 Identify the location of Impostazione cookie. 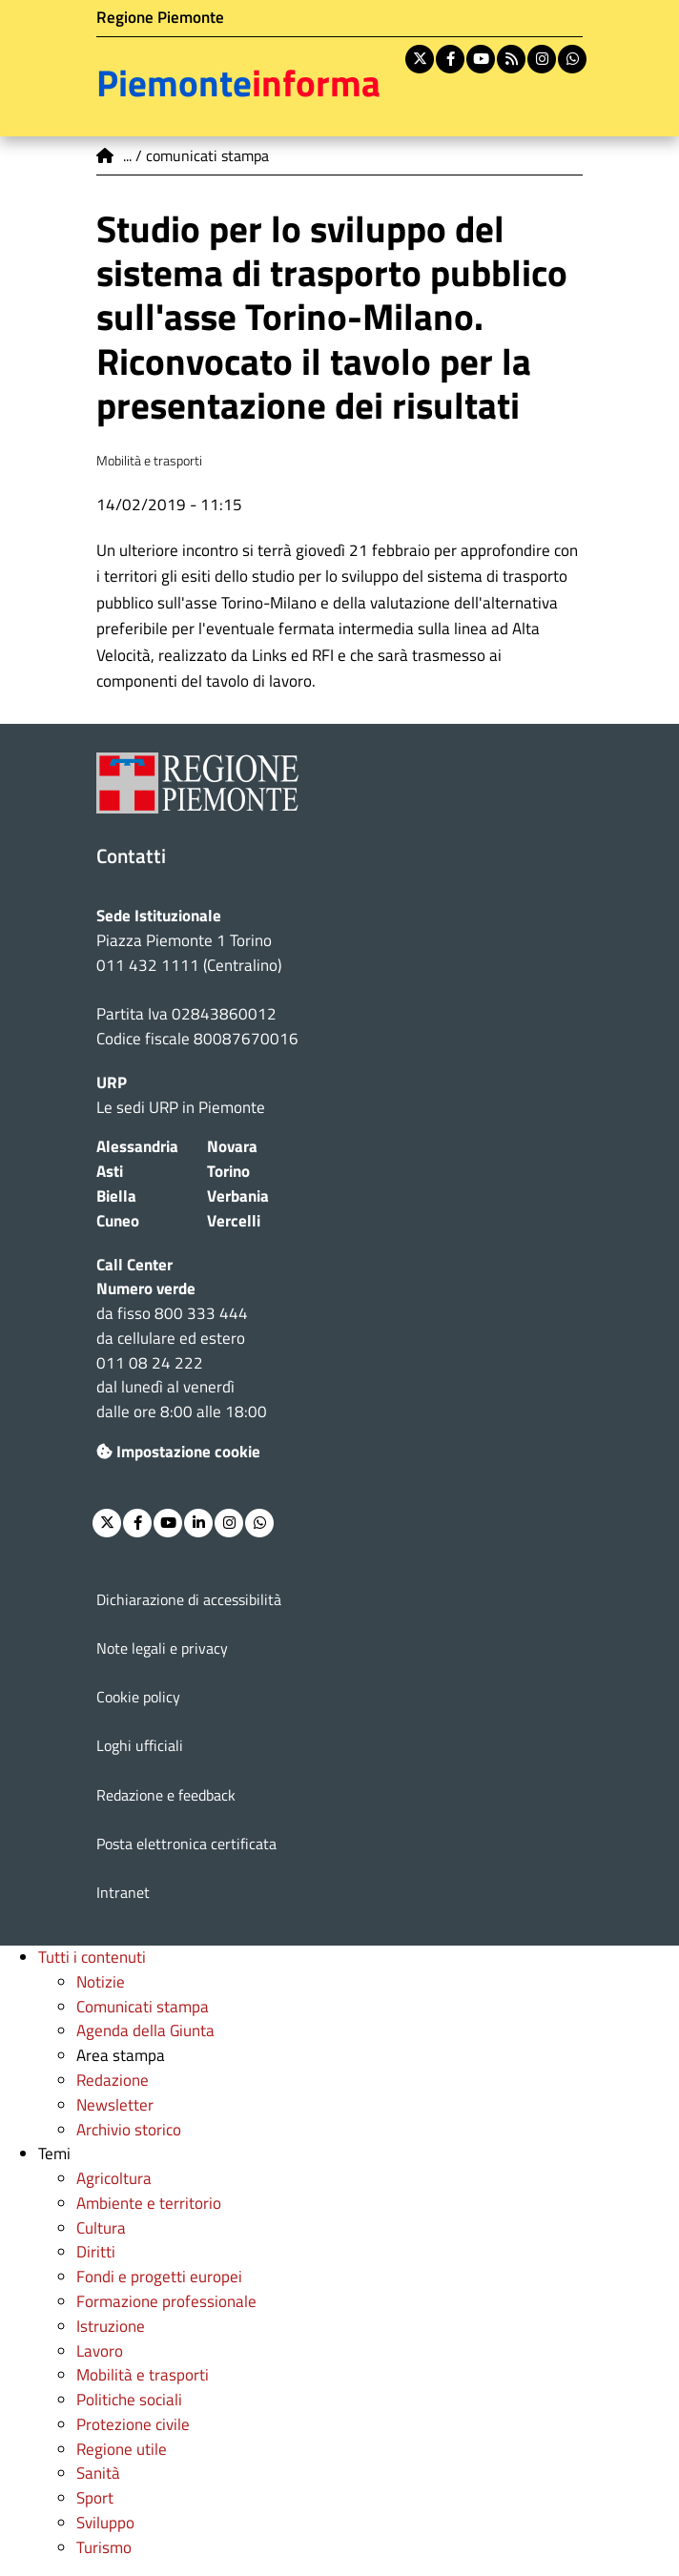
(178, 1451).